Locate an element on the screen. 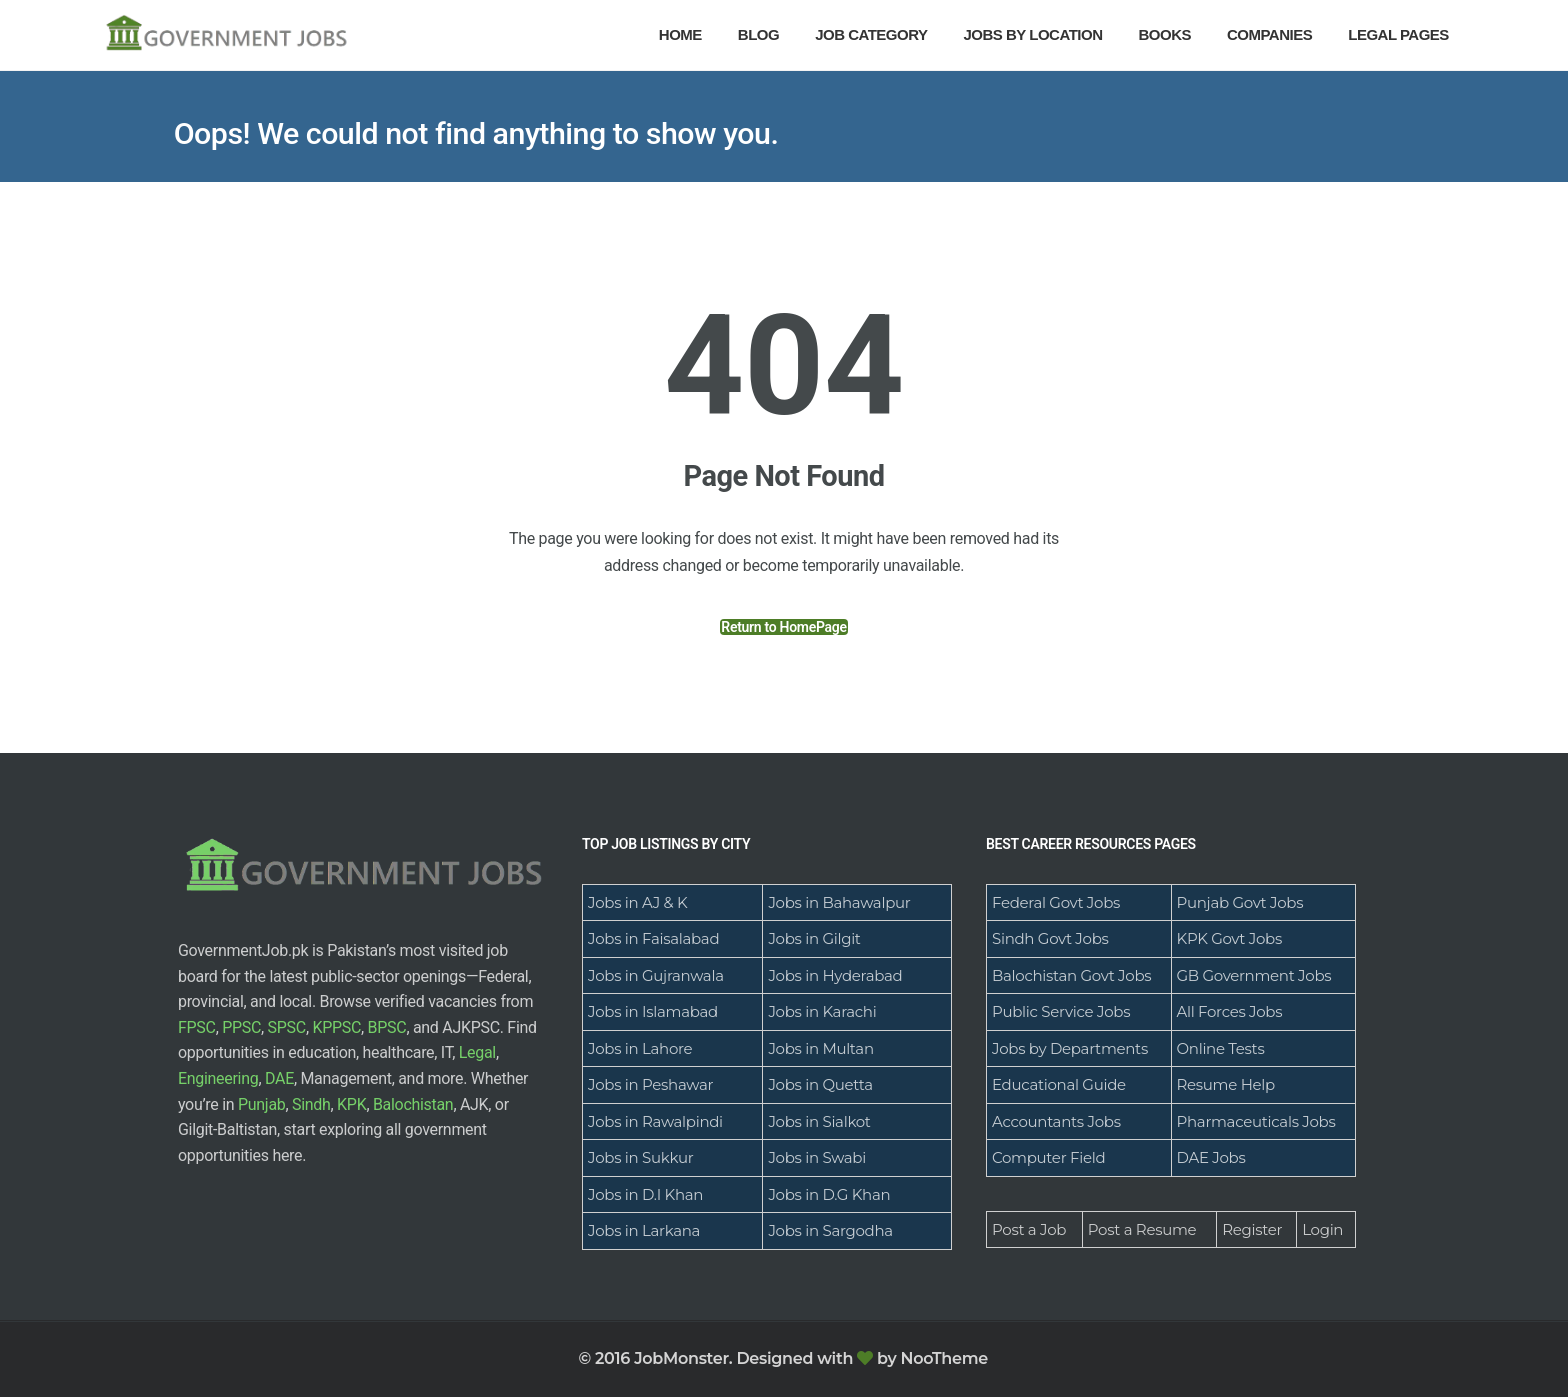 The height and width of the screenshot is (1397, 1568). Jobs in Rawalpindi is located at coordinates (655, 1121).